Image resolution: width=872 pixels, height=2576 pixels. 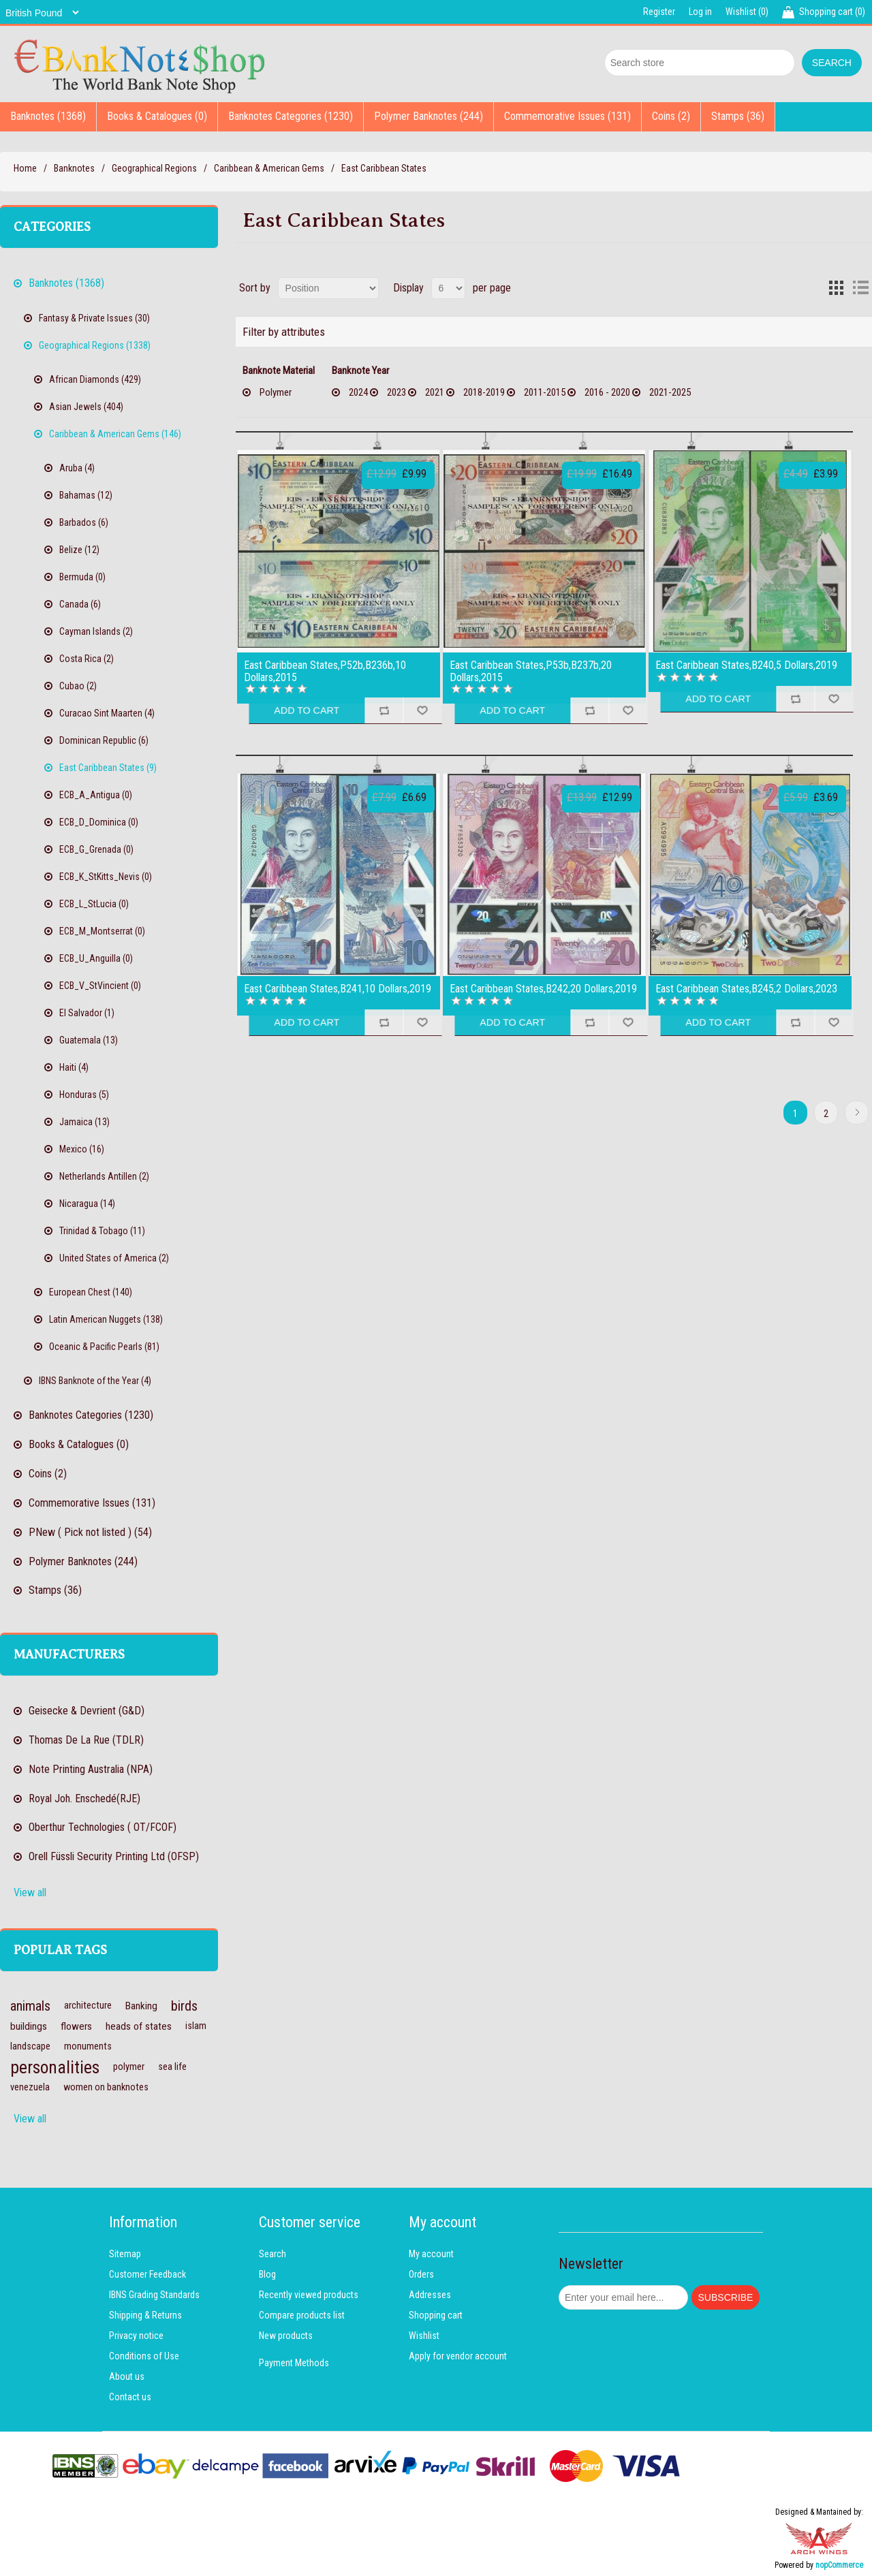 I want to click on Nicaragua (14), so click(x=87, y=1203).